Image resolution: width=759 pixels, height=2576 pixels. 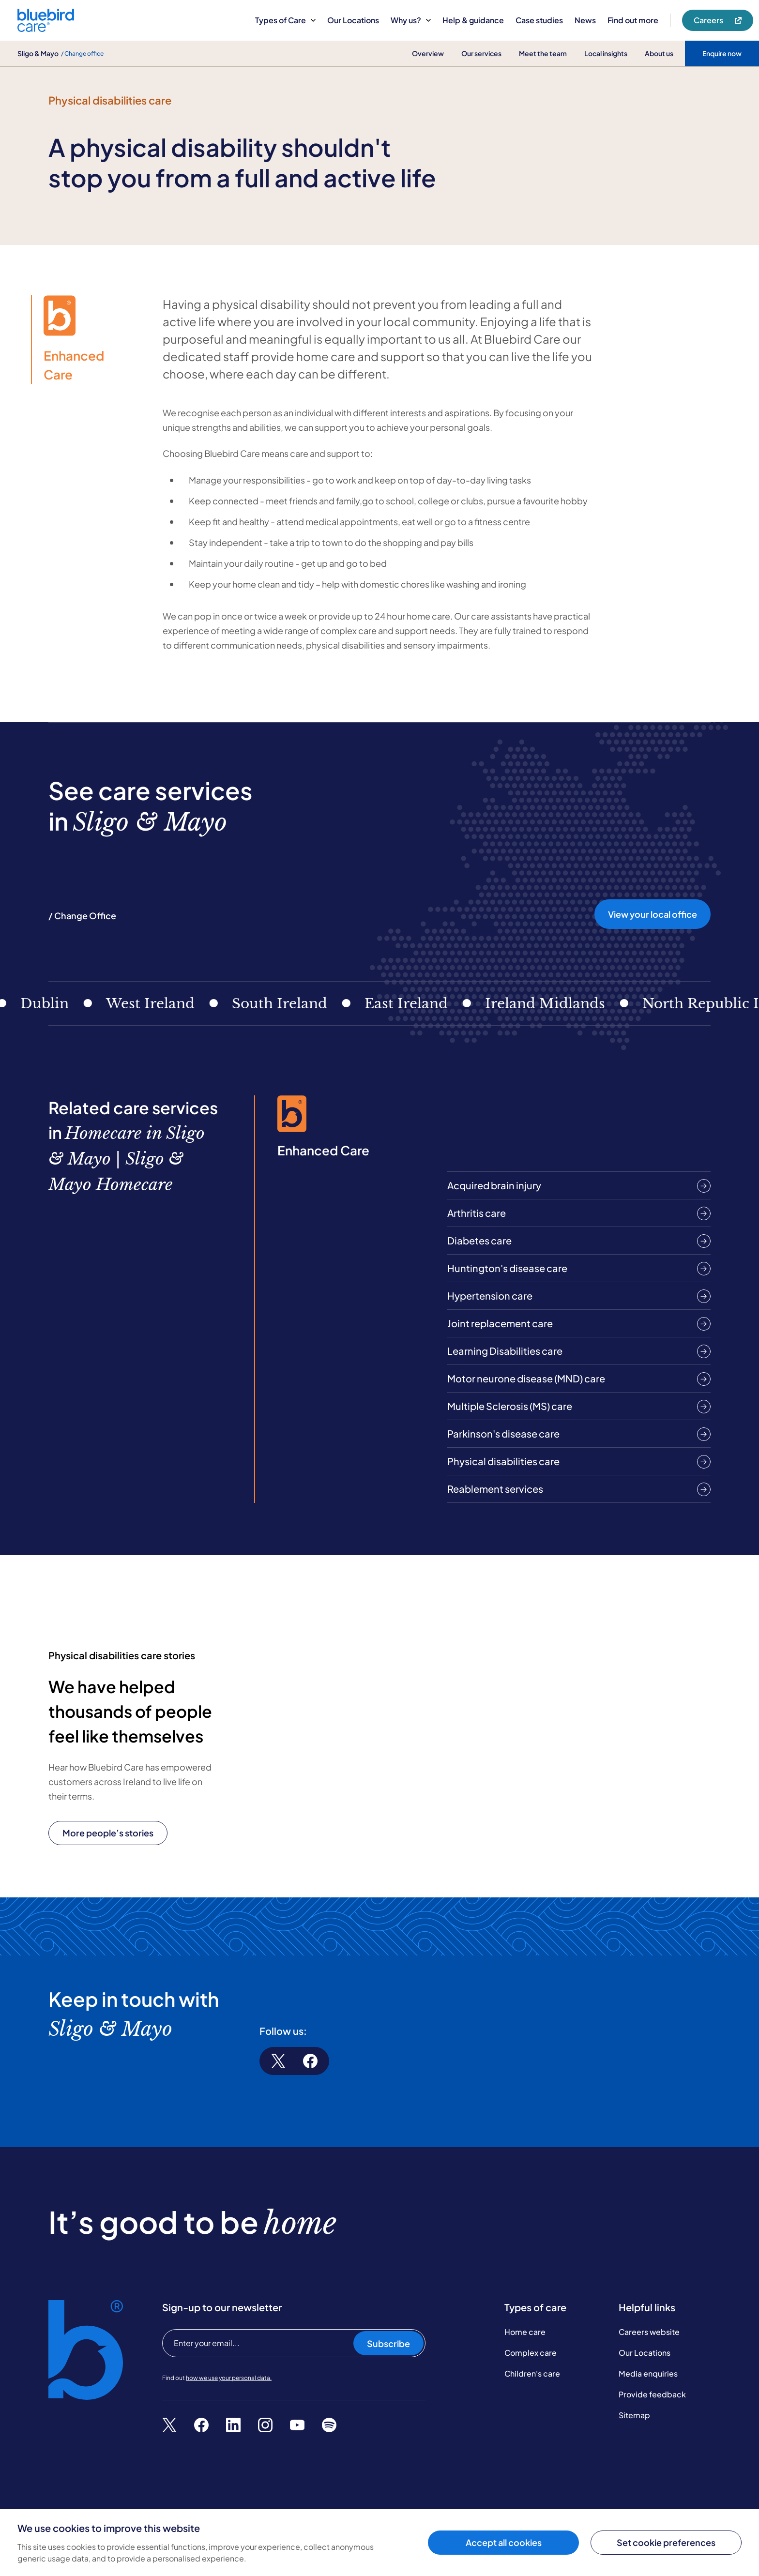 I want to click on Careers website, so click(x=649, y=2332).